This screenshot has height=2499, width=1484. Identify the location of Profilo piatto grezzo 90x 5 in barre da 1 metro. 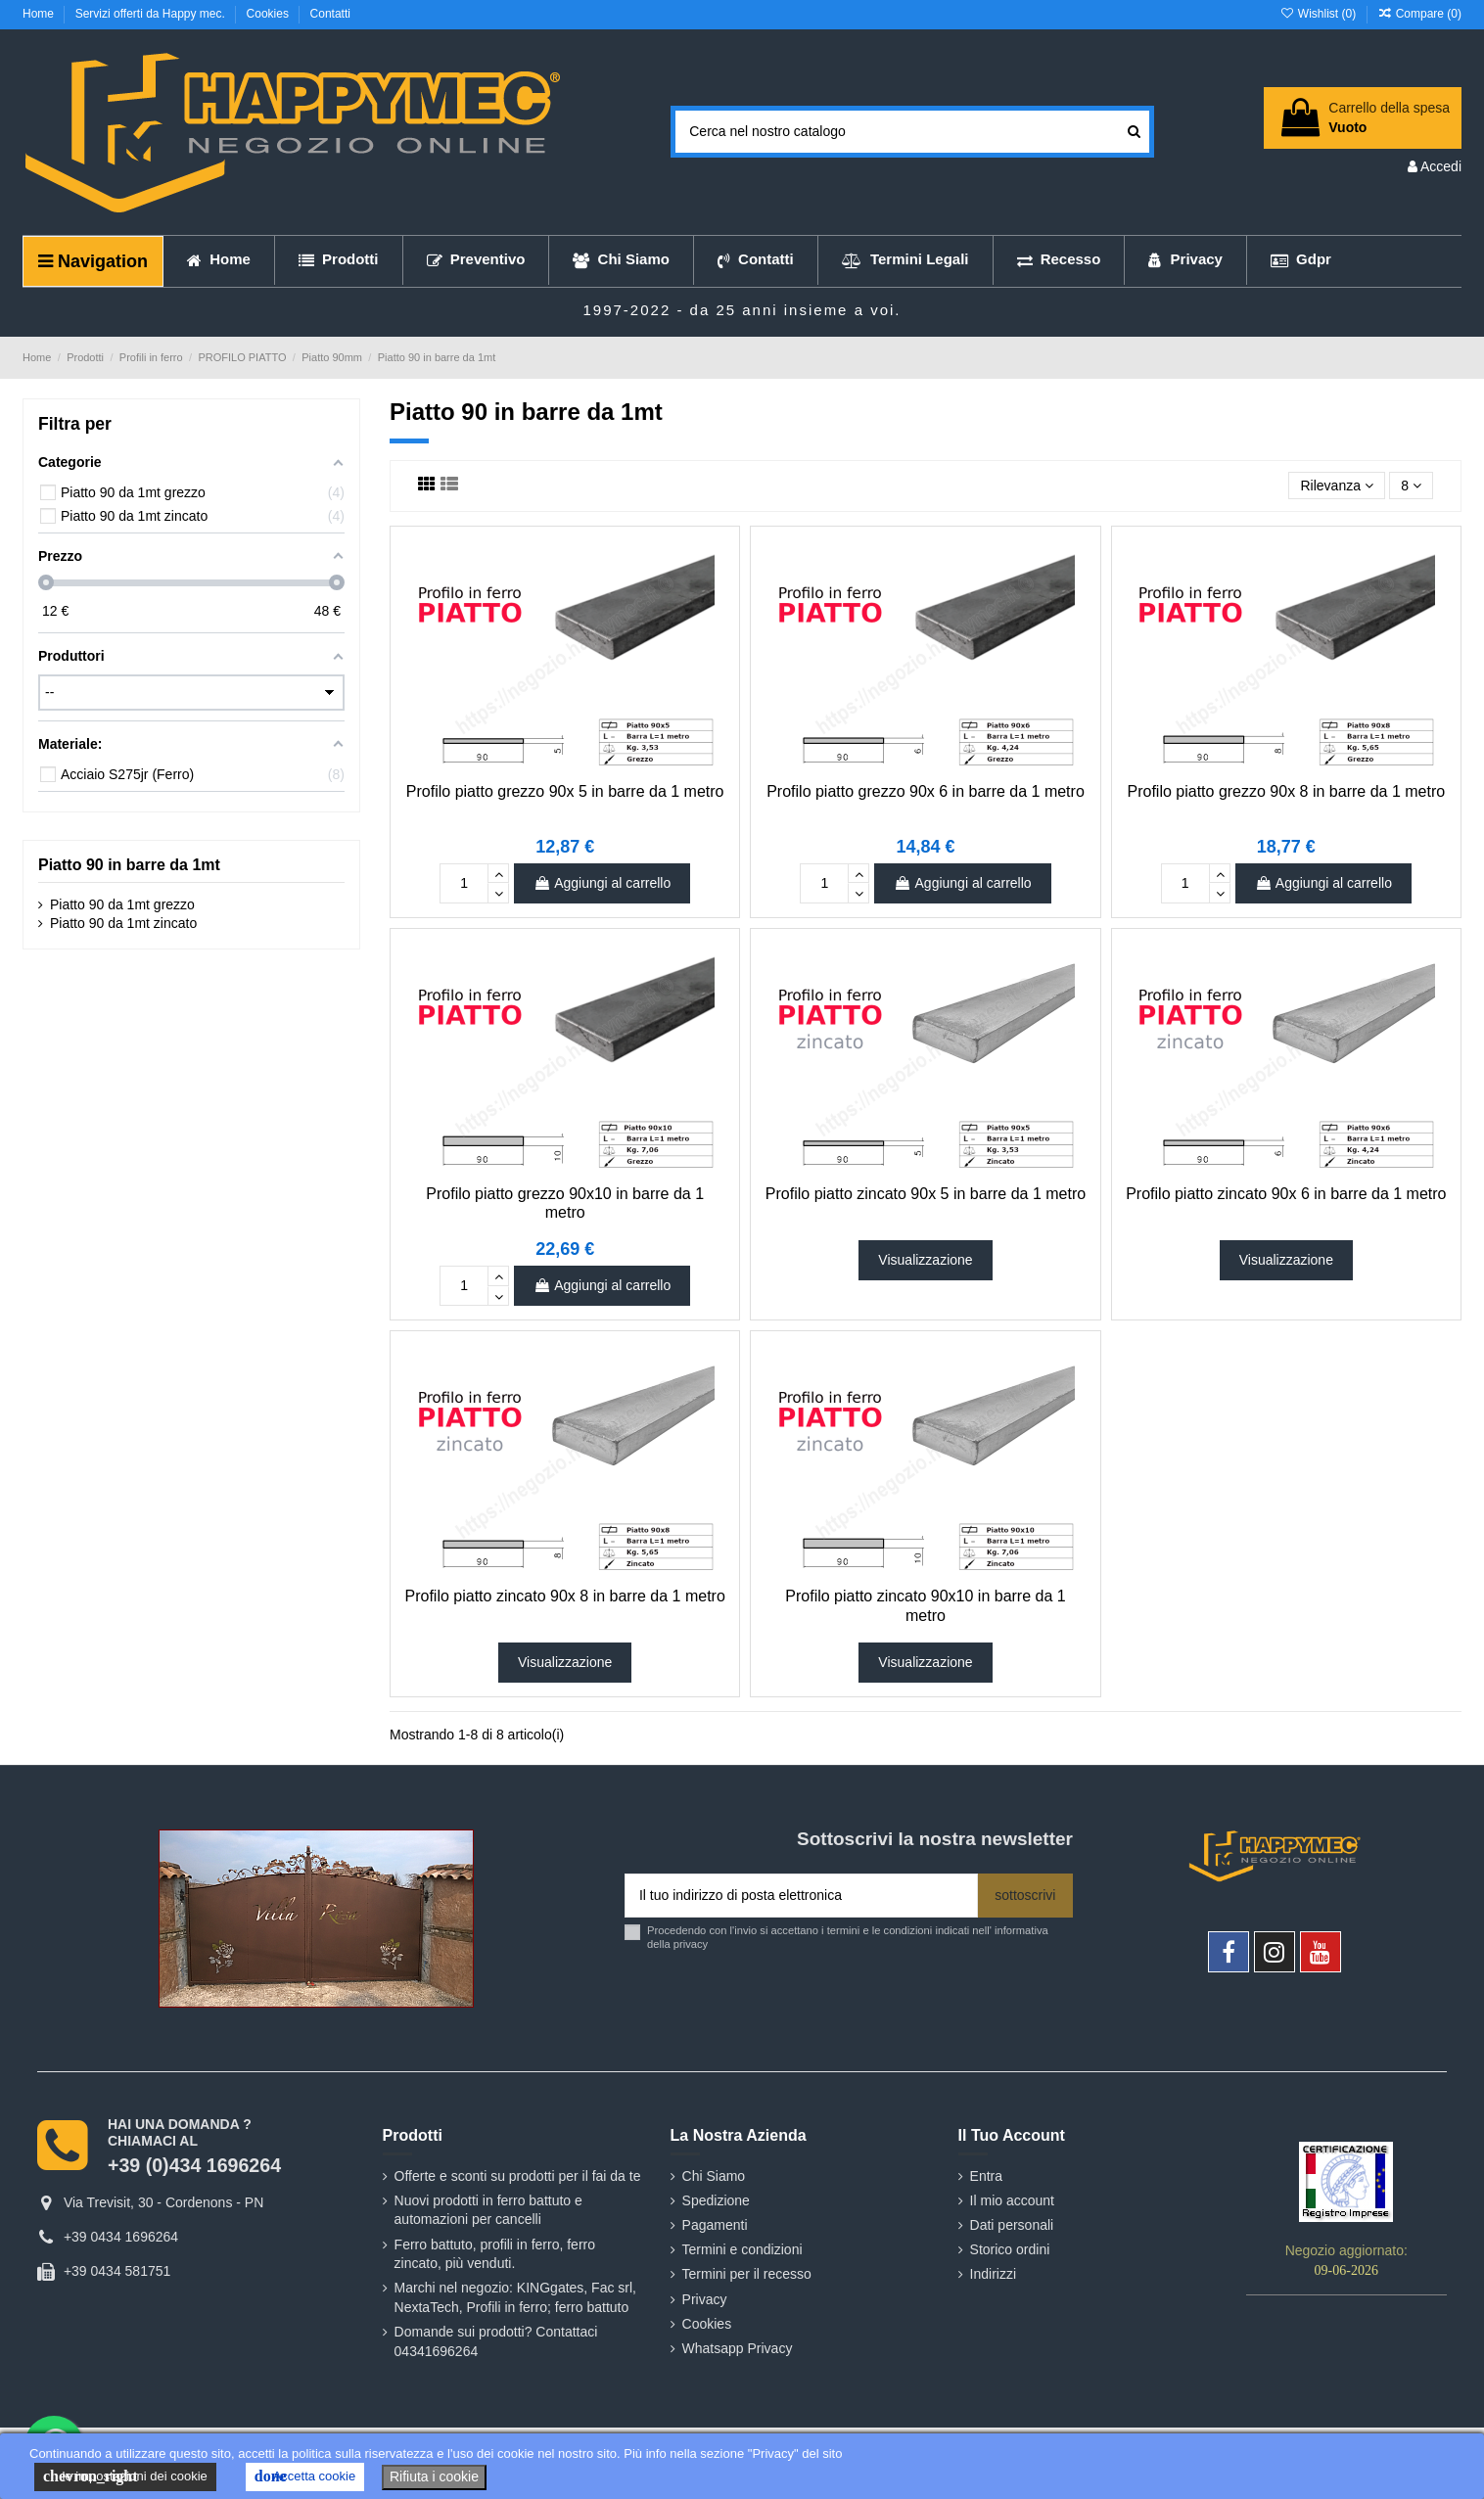
(565, 791).